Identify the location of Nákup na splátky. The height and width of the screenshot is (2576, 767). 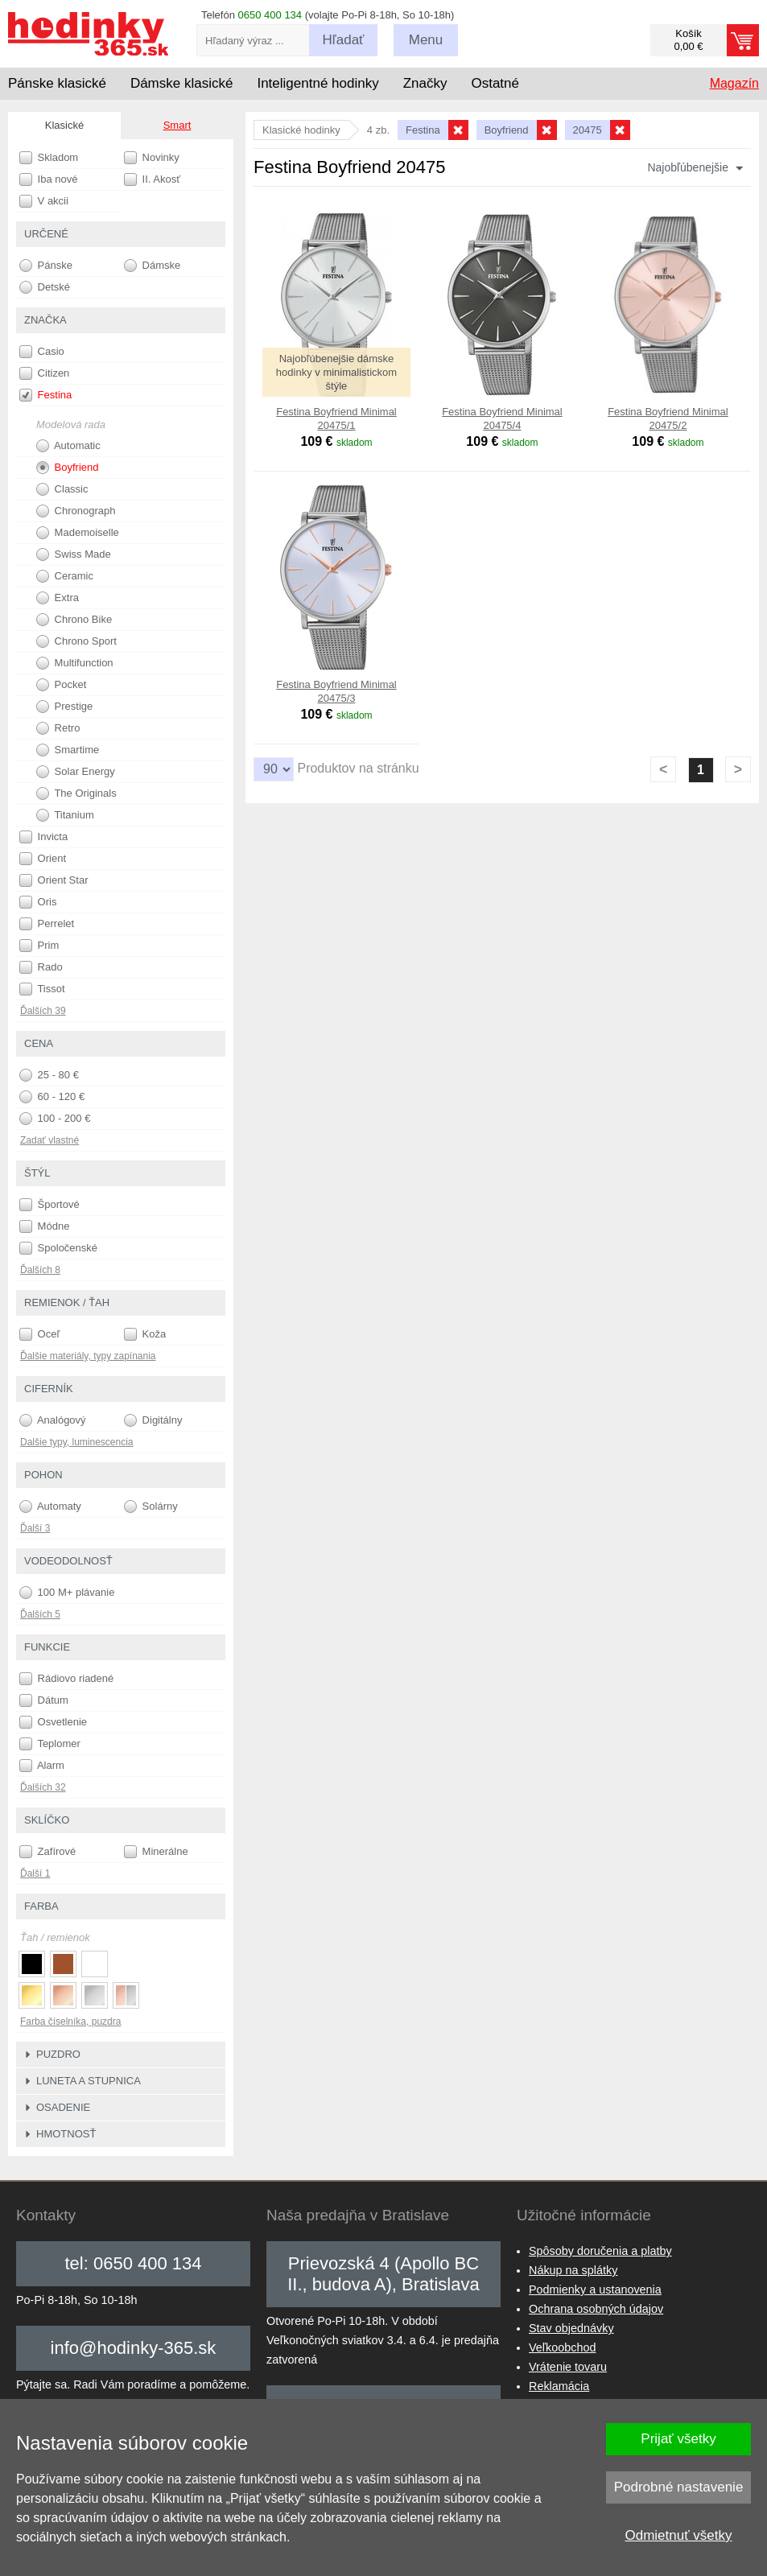
(573, 2270).